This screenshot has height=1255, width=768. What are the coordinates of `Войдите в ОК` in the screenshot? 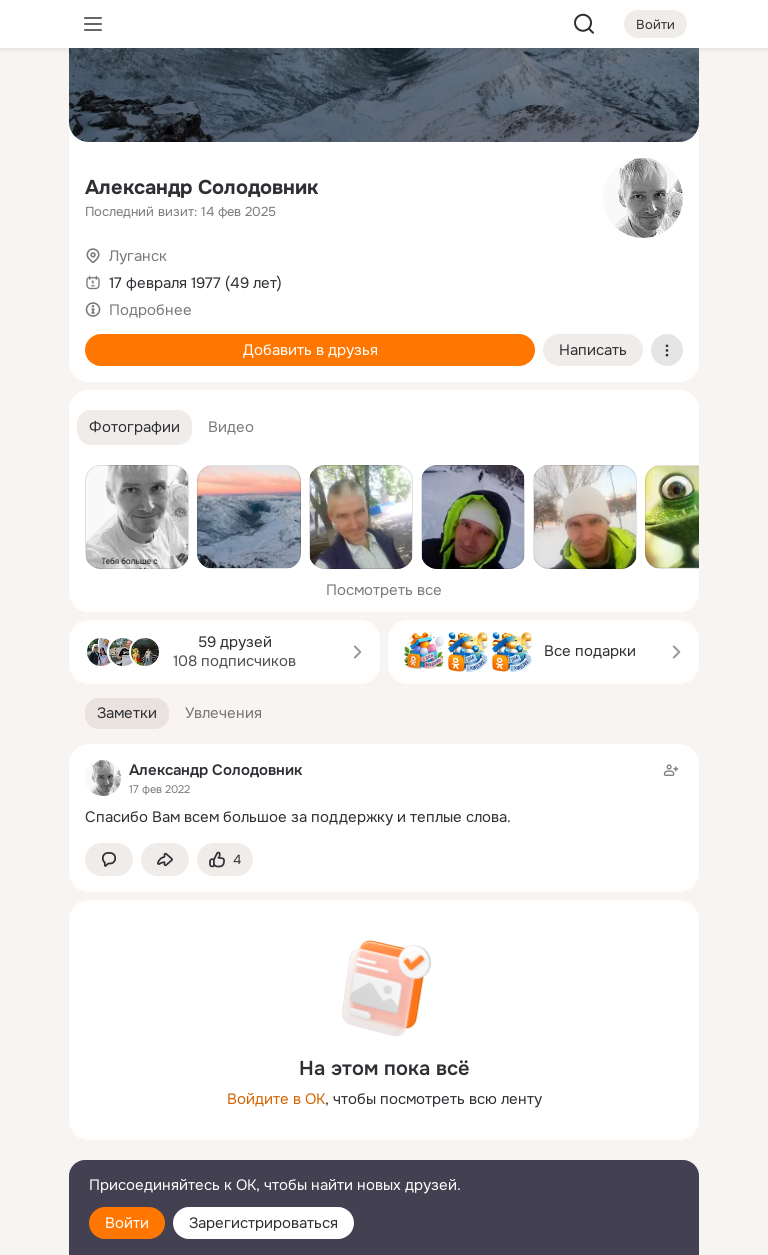 It's located at (276, 1099).